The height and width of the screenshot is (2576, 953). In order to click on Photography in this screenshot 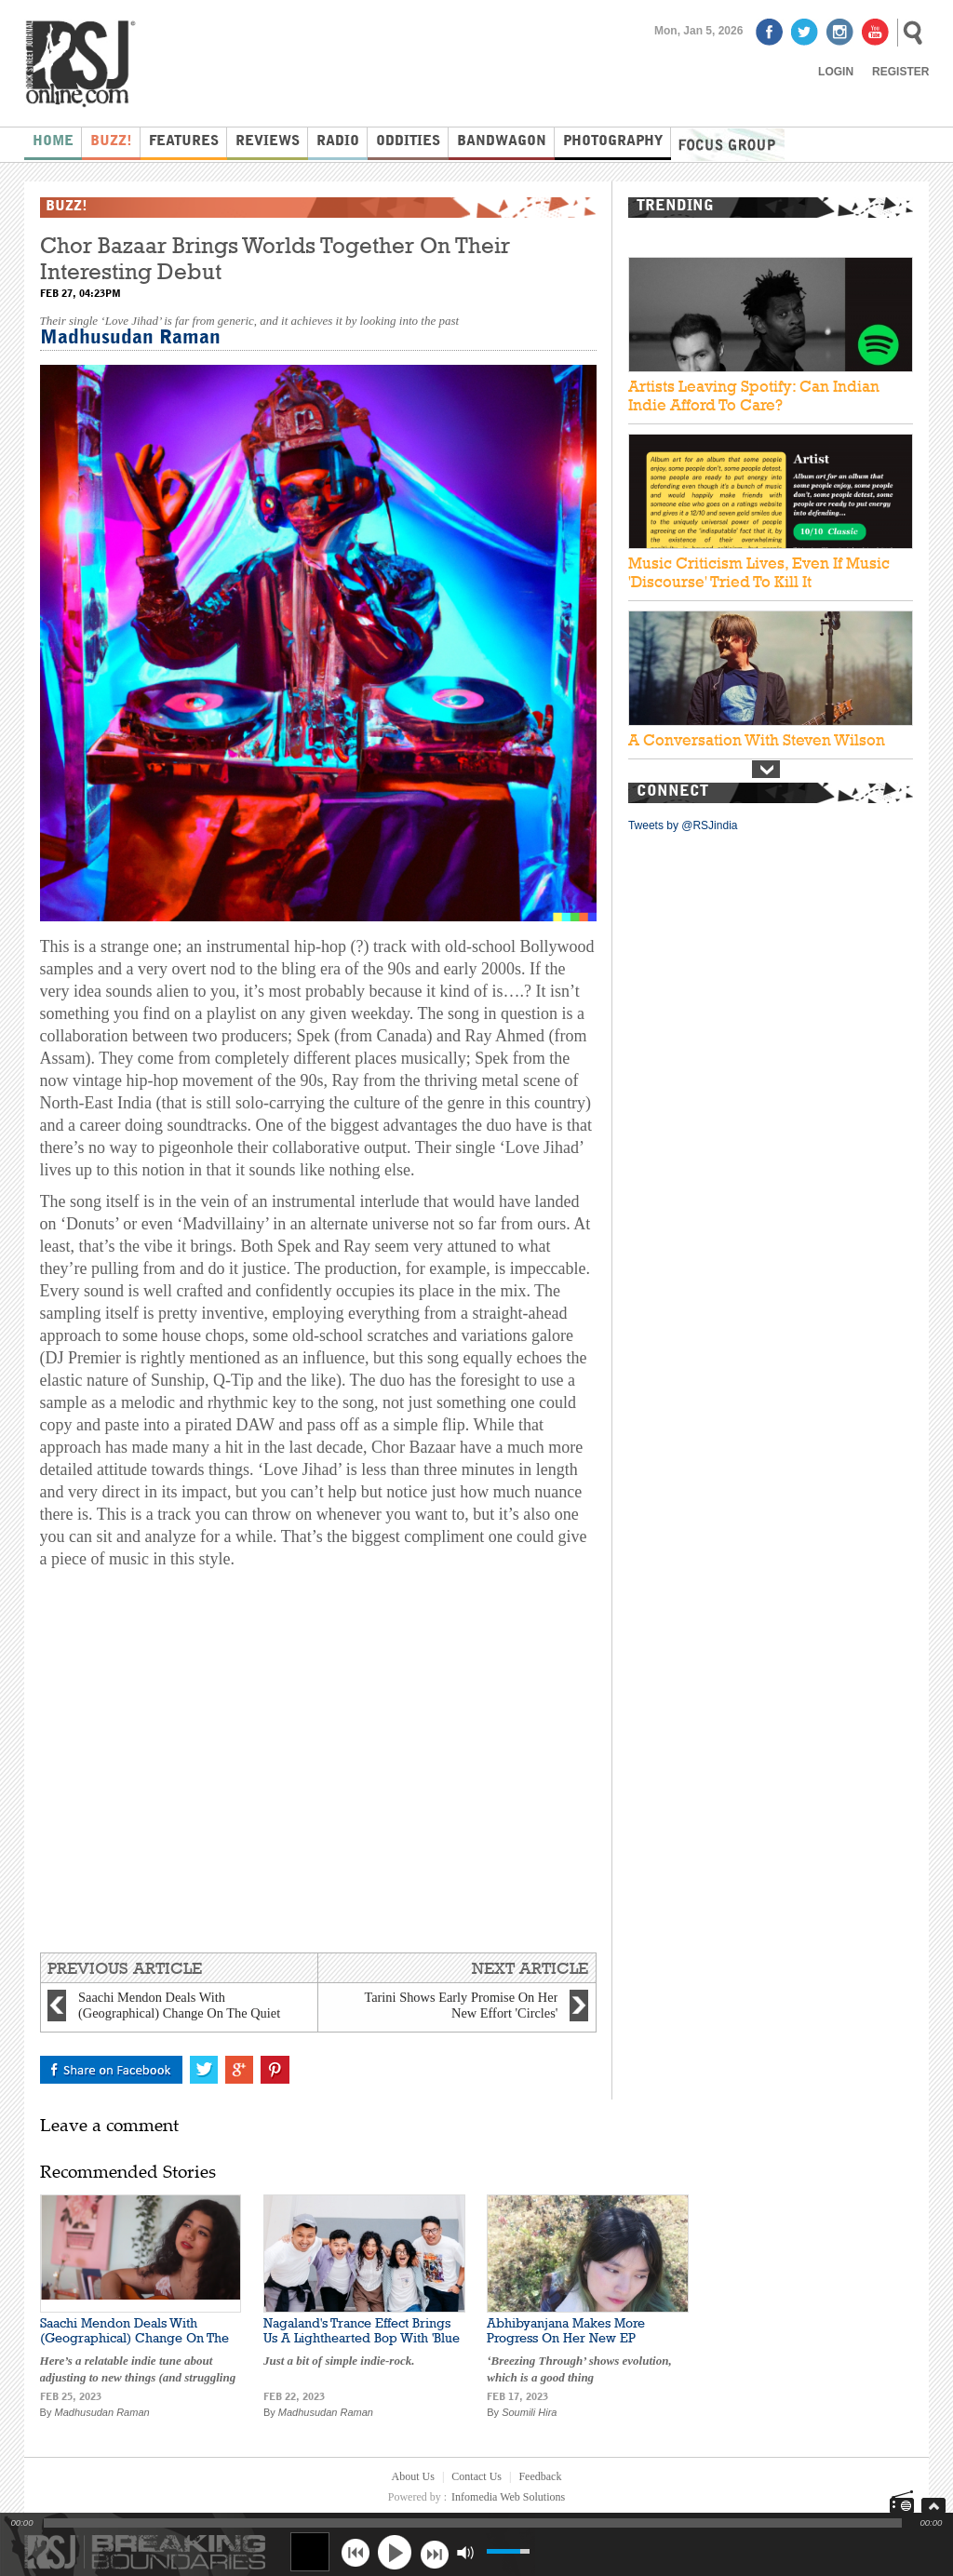, I will do `click(613, 142)`.